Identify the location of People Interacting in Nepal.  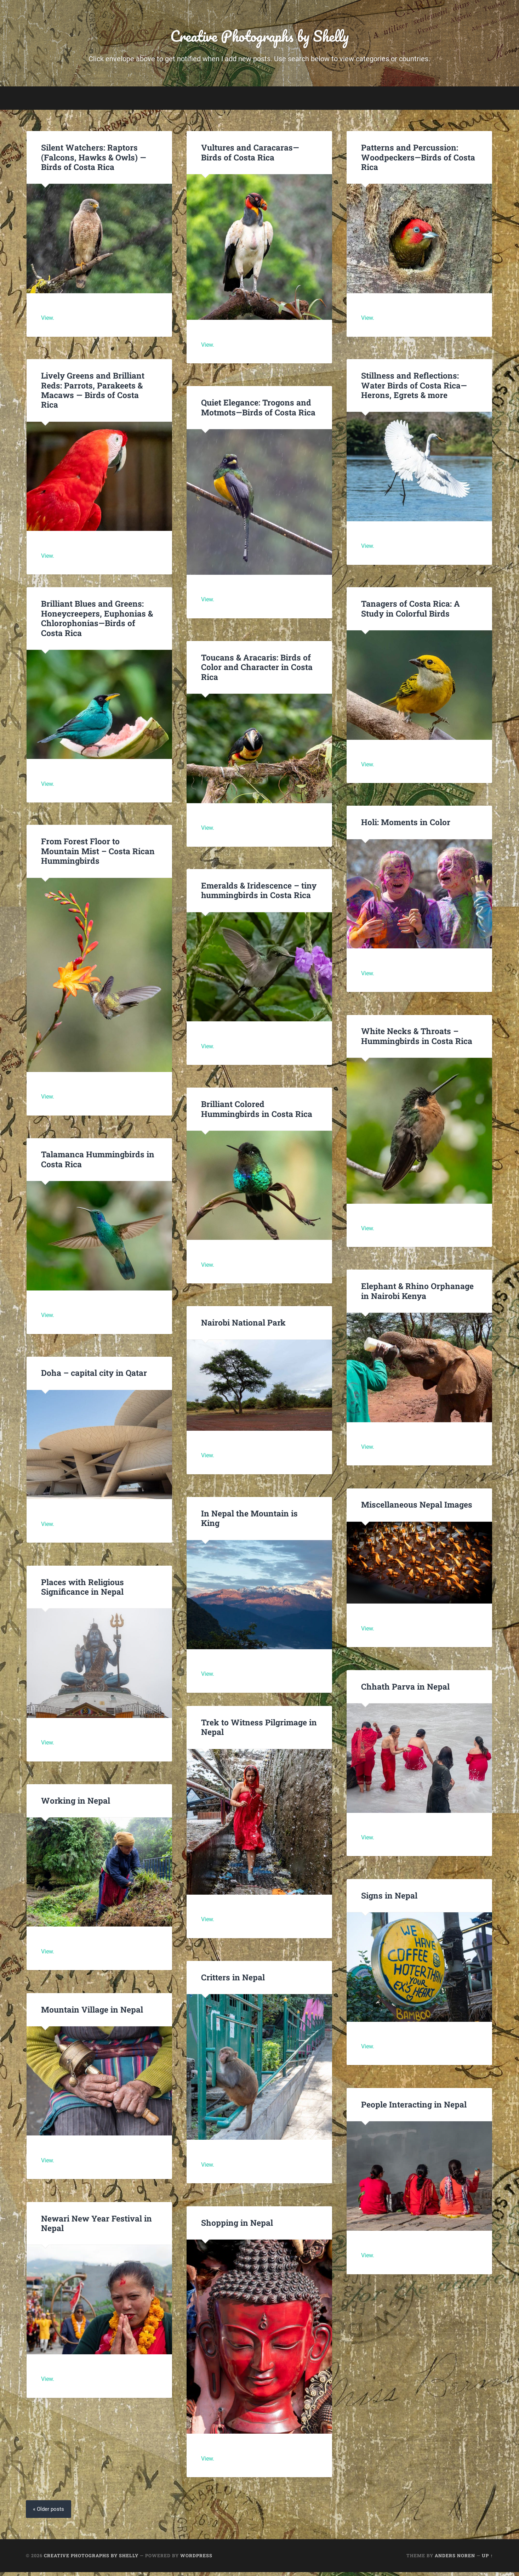
(413, 2108).